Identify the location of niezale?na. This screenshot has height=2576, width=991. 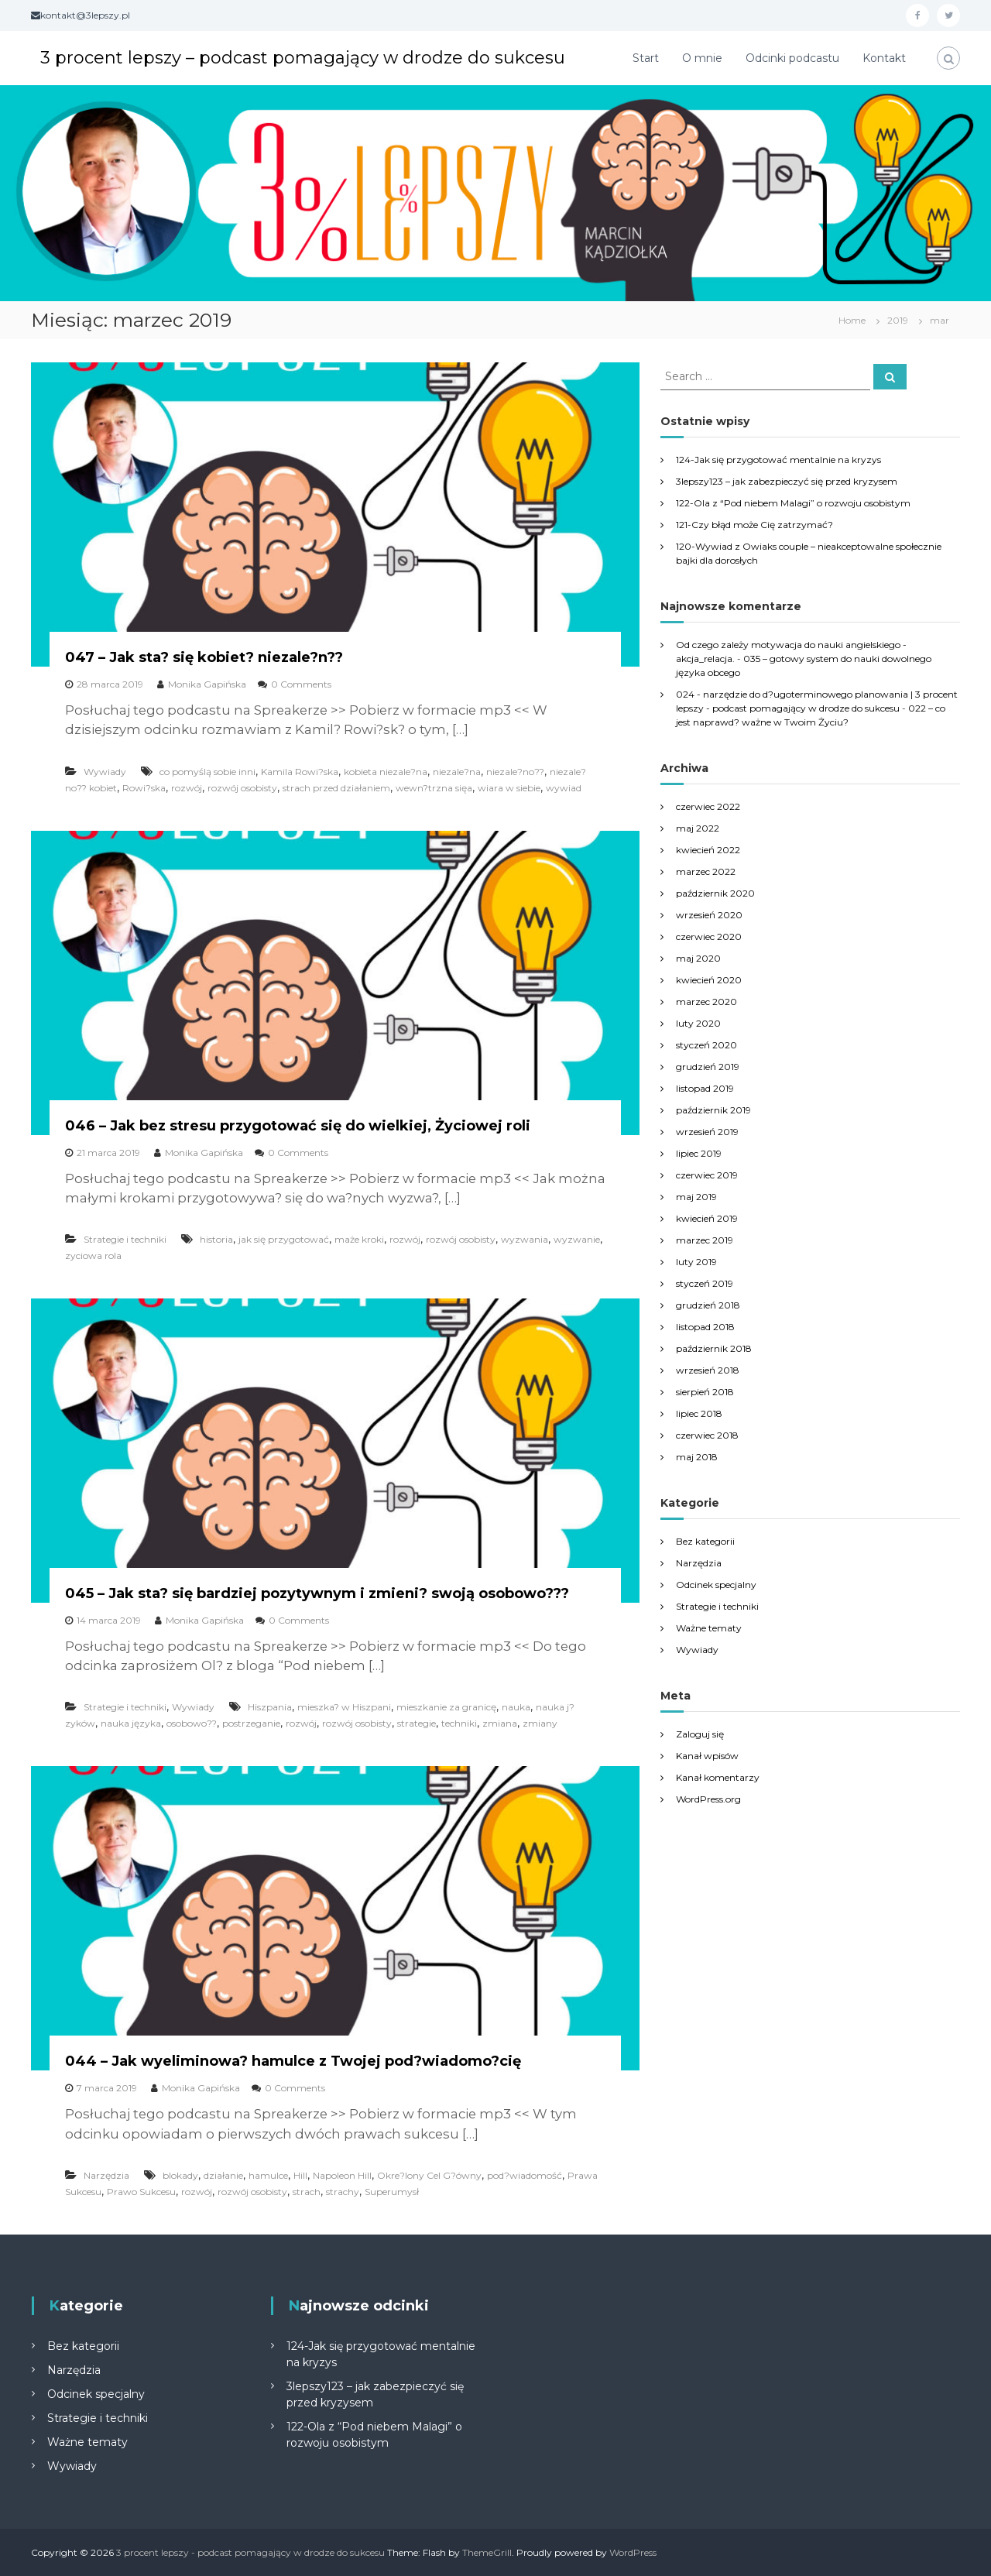
(457, 771).